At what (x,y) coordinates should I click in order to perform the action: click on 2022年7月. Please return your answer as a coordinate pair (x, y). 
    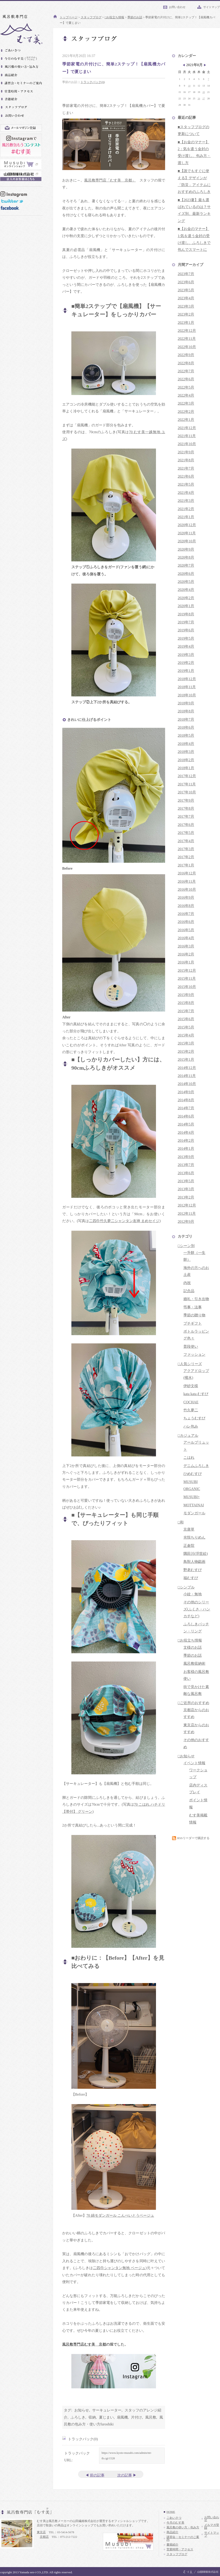
    Looking at the image, I should click on (186, 371).